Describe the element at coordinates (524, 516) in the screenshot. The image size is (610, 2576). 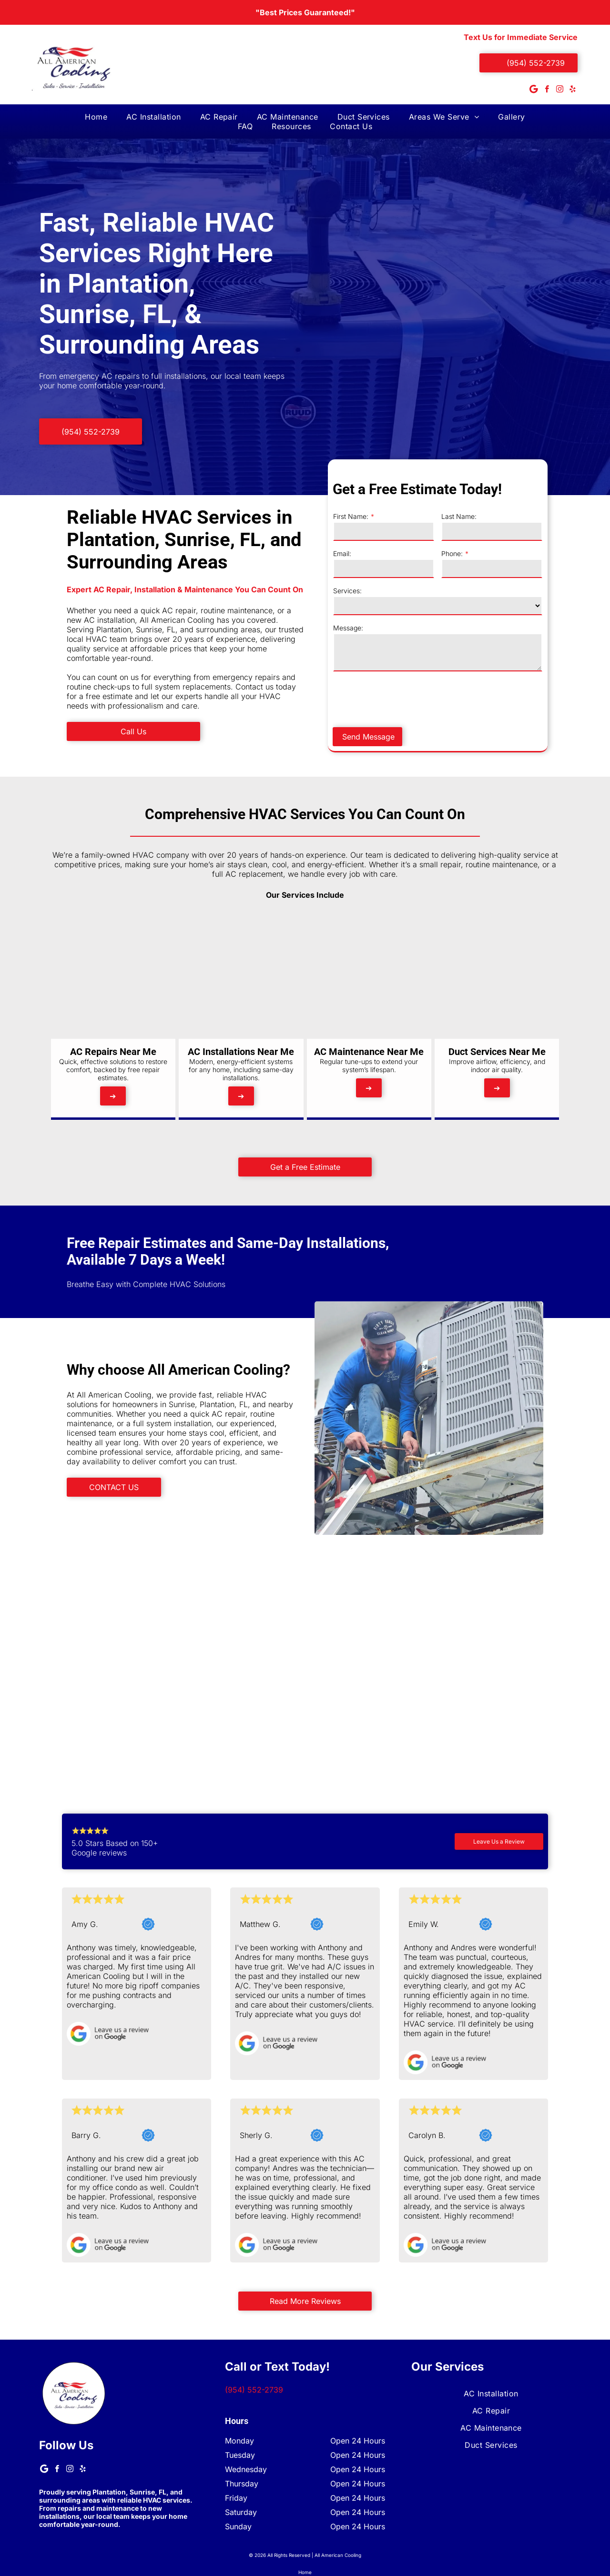
I see `Last Name:` at that location.